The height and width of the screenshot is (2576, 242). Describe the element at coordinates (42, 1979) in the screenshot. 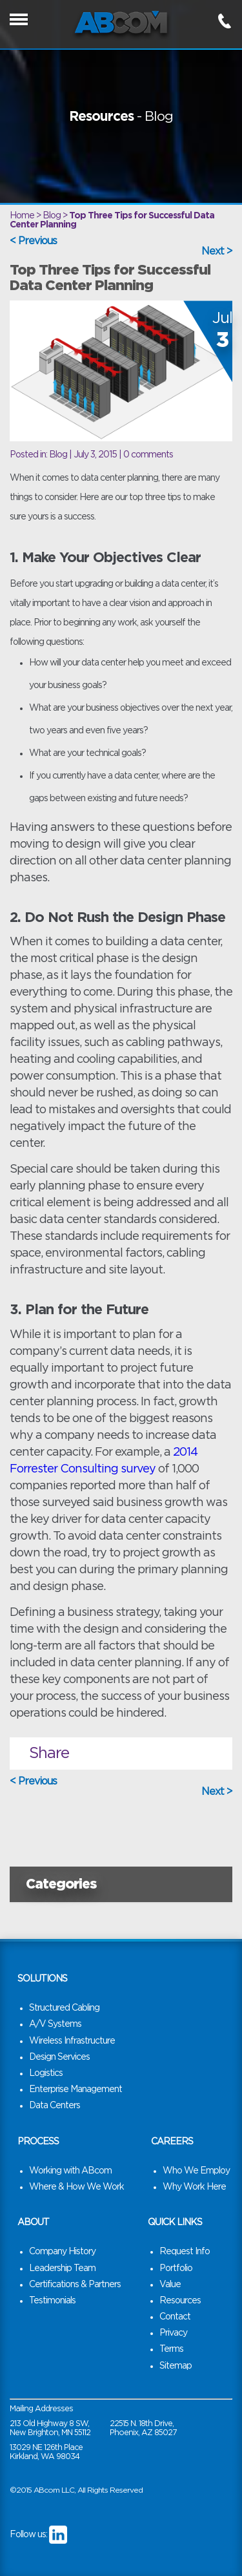

I see `Solutions` at that location.